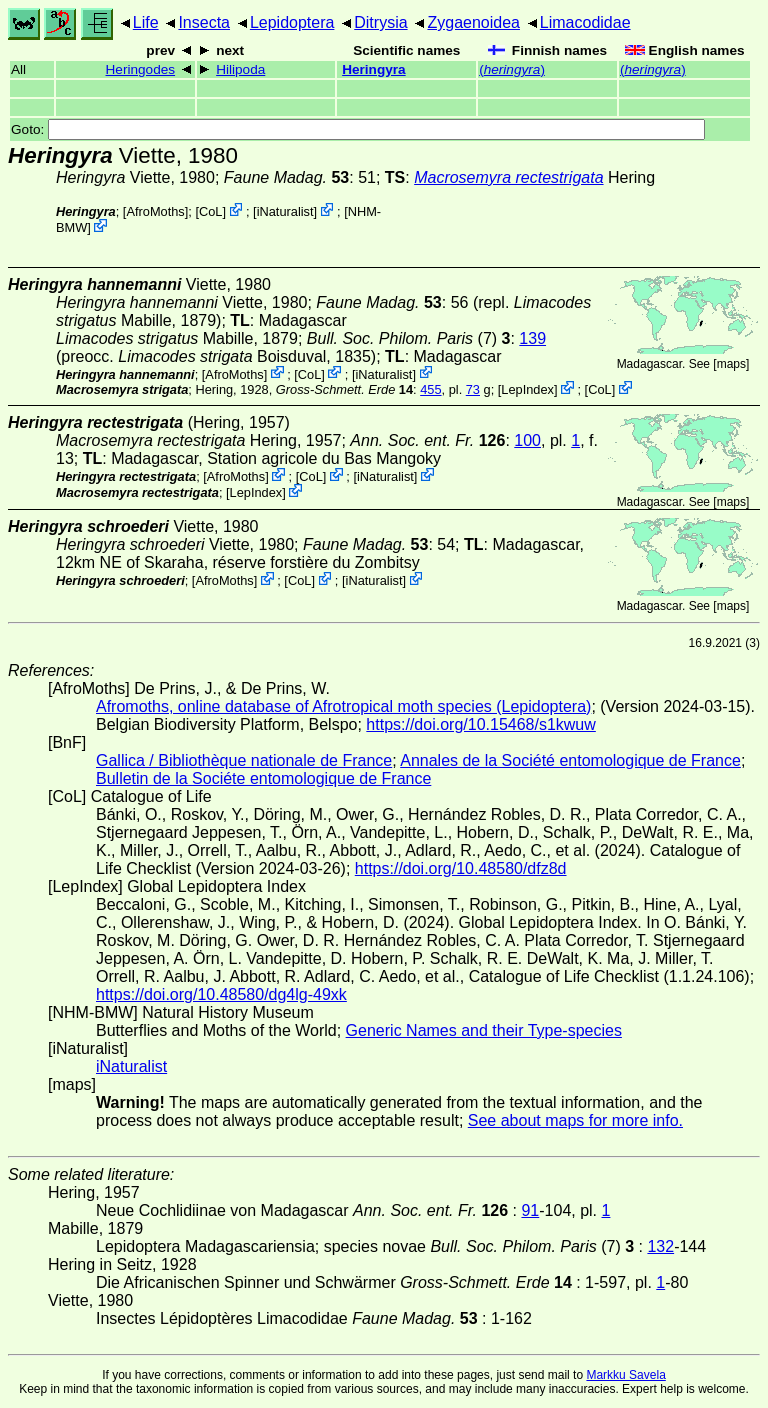 Image resolution: width=768 pixels, height=1408 pixels. What do you see at coordinates (532, 338) in the screenshot?
I see `139` at bounding box center [532, 338].